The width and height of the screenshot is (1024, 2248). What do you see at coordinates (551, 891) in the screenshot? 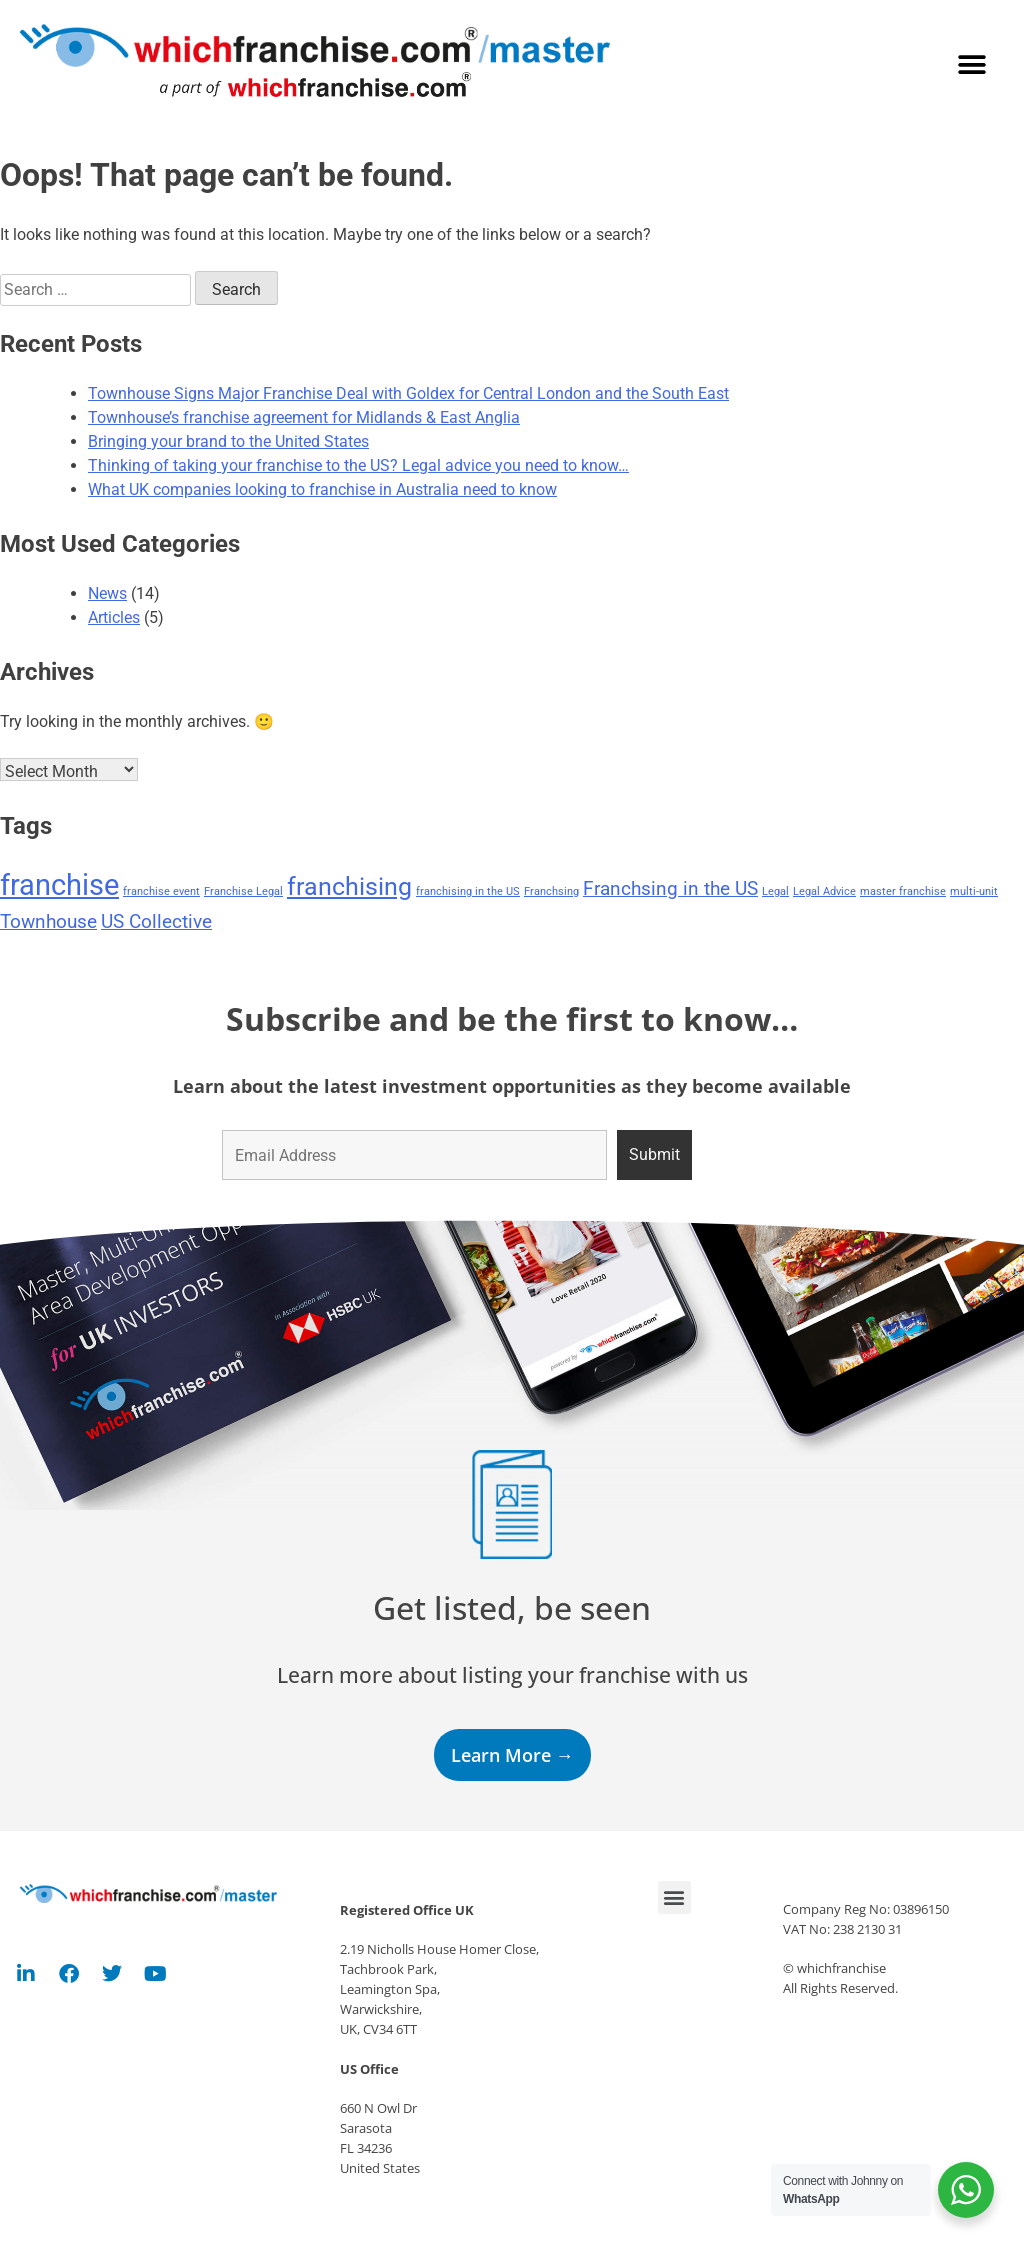
I see `Franchsing [Franchsing (1 item)]` at bounding box center [551, 891].